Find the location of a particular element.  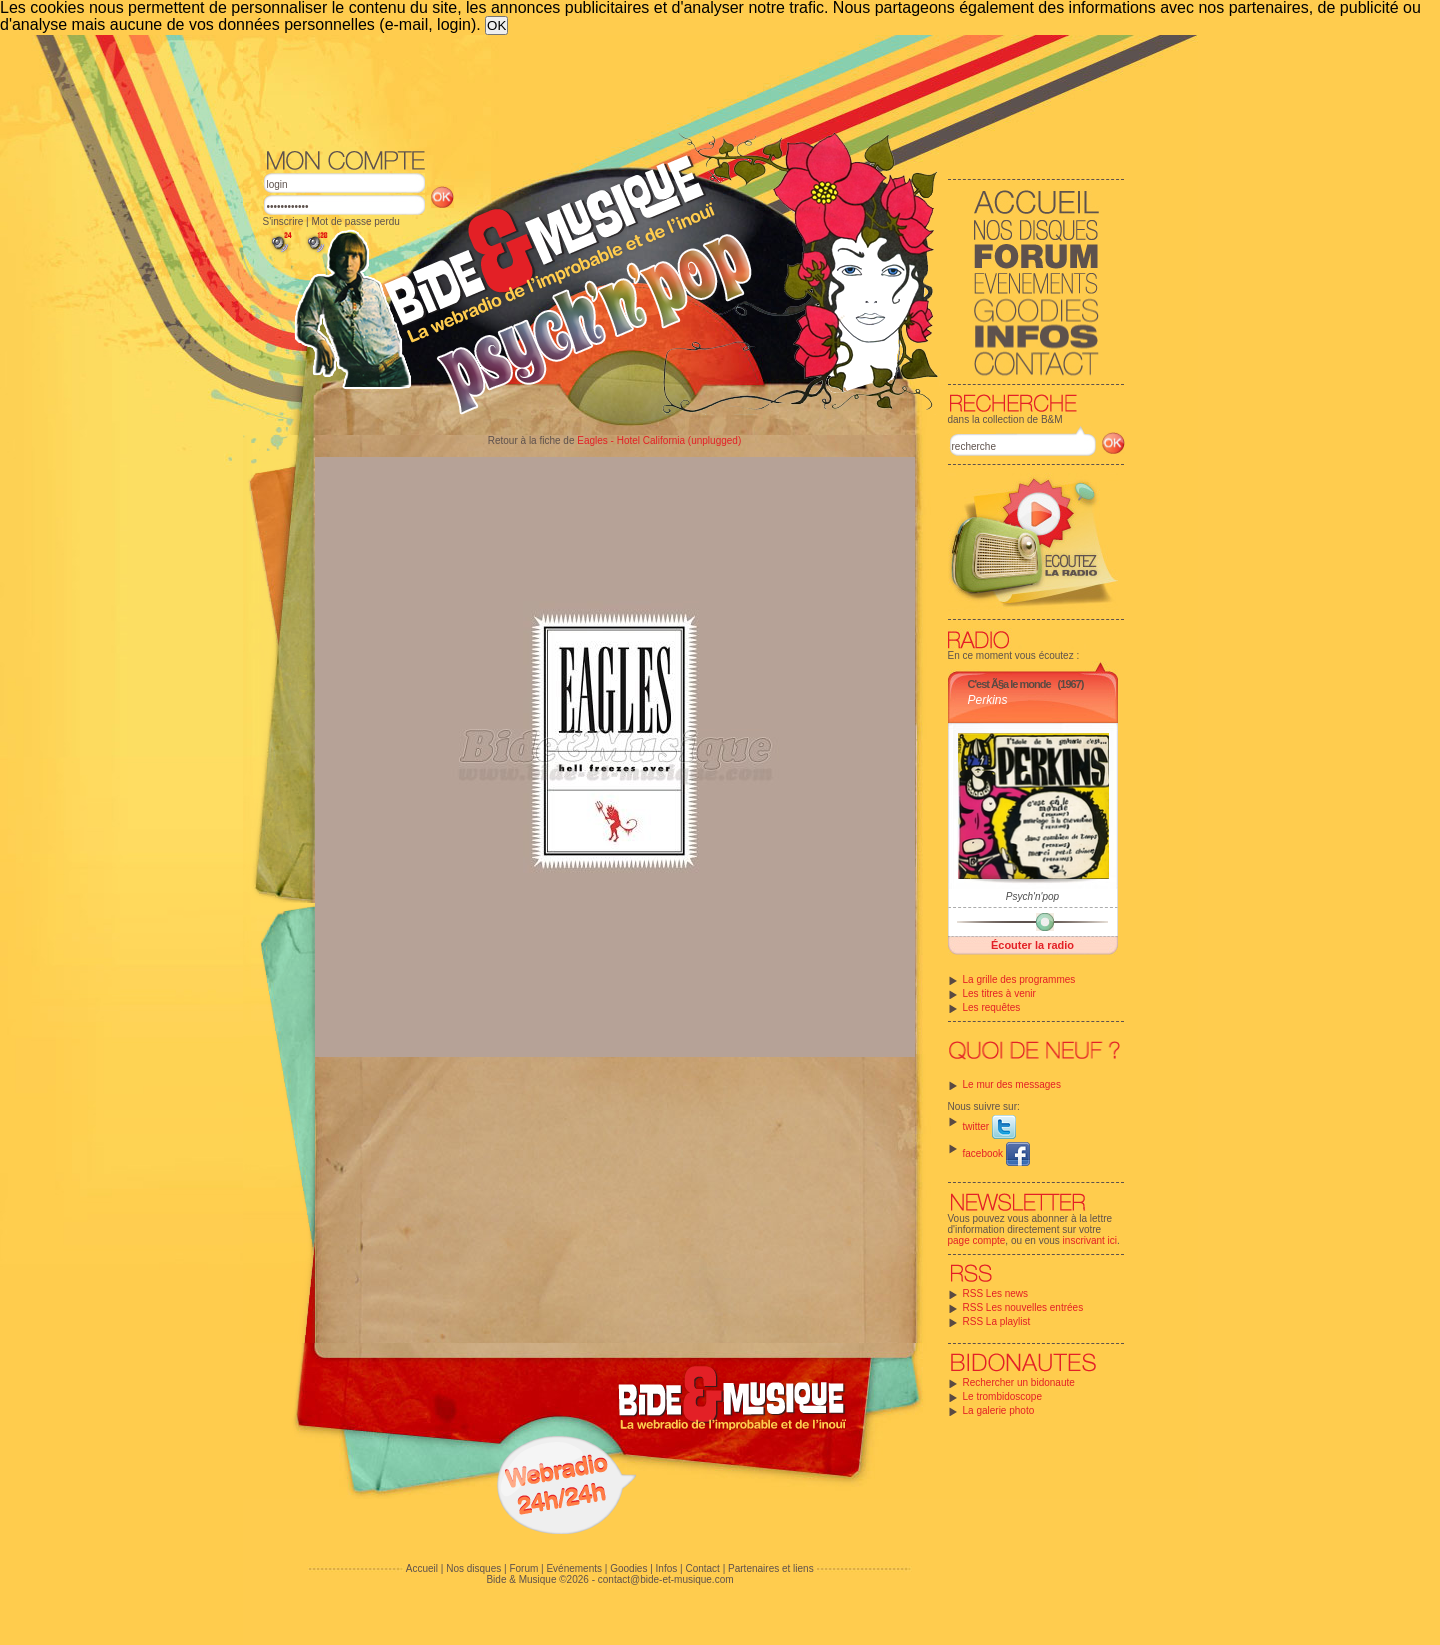

Infos is located at coordinates (667, 1568).